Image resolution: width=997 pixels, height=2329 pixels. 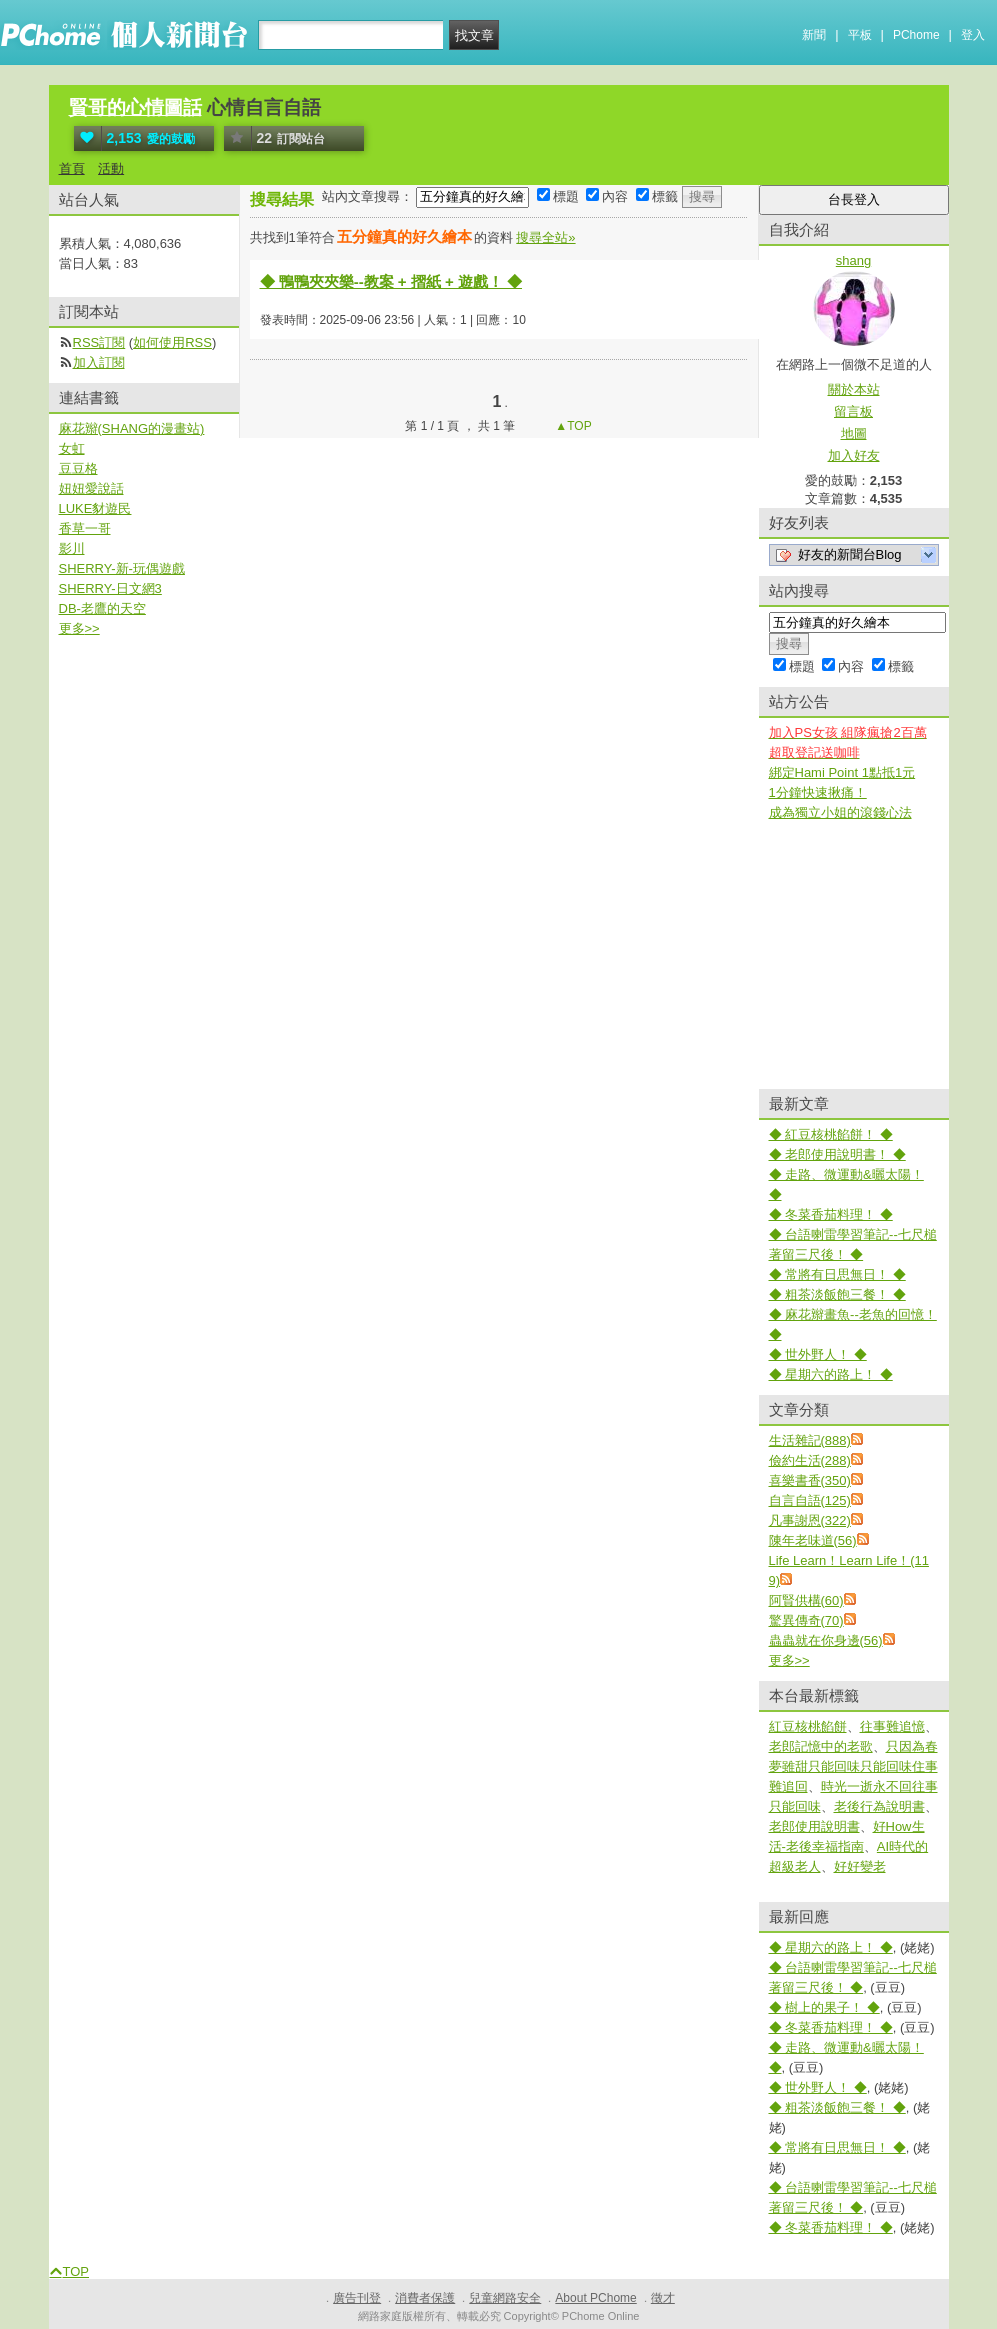 I want to click on 活動, so click(x=111, y=168).